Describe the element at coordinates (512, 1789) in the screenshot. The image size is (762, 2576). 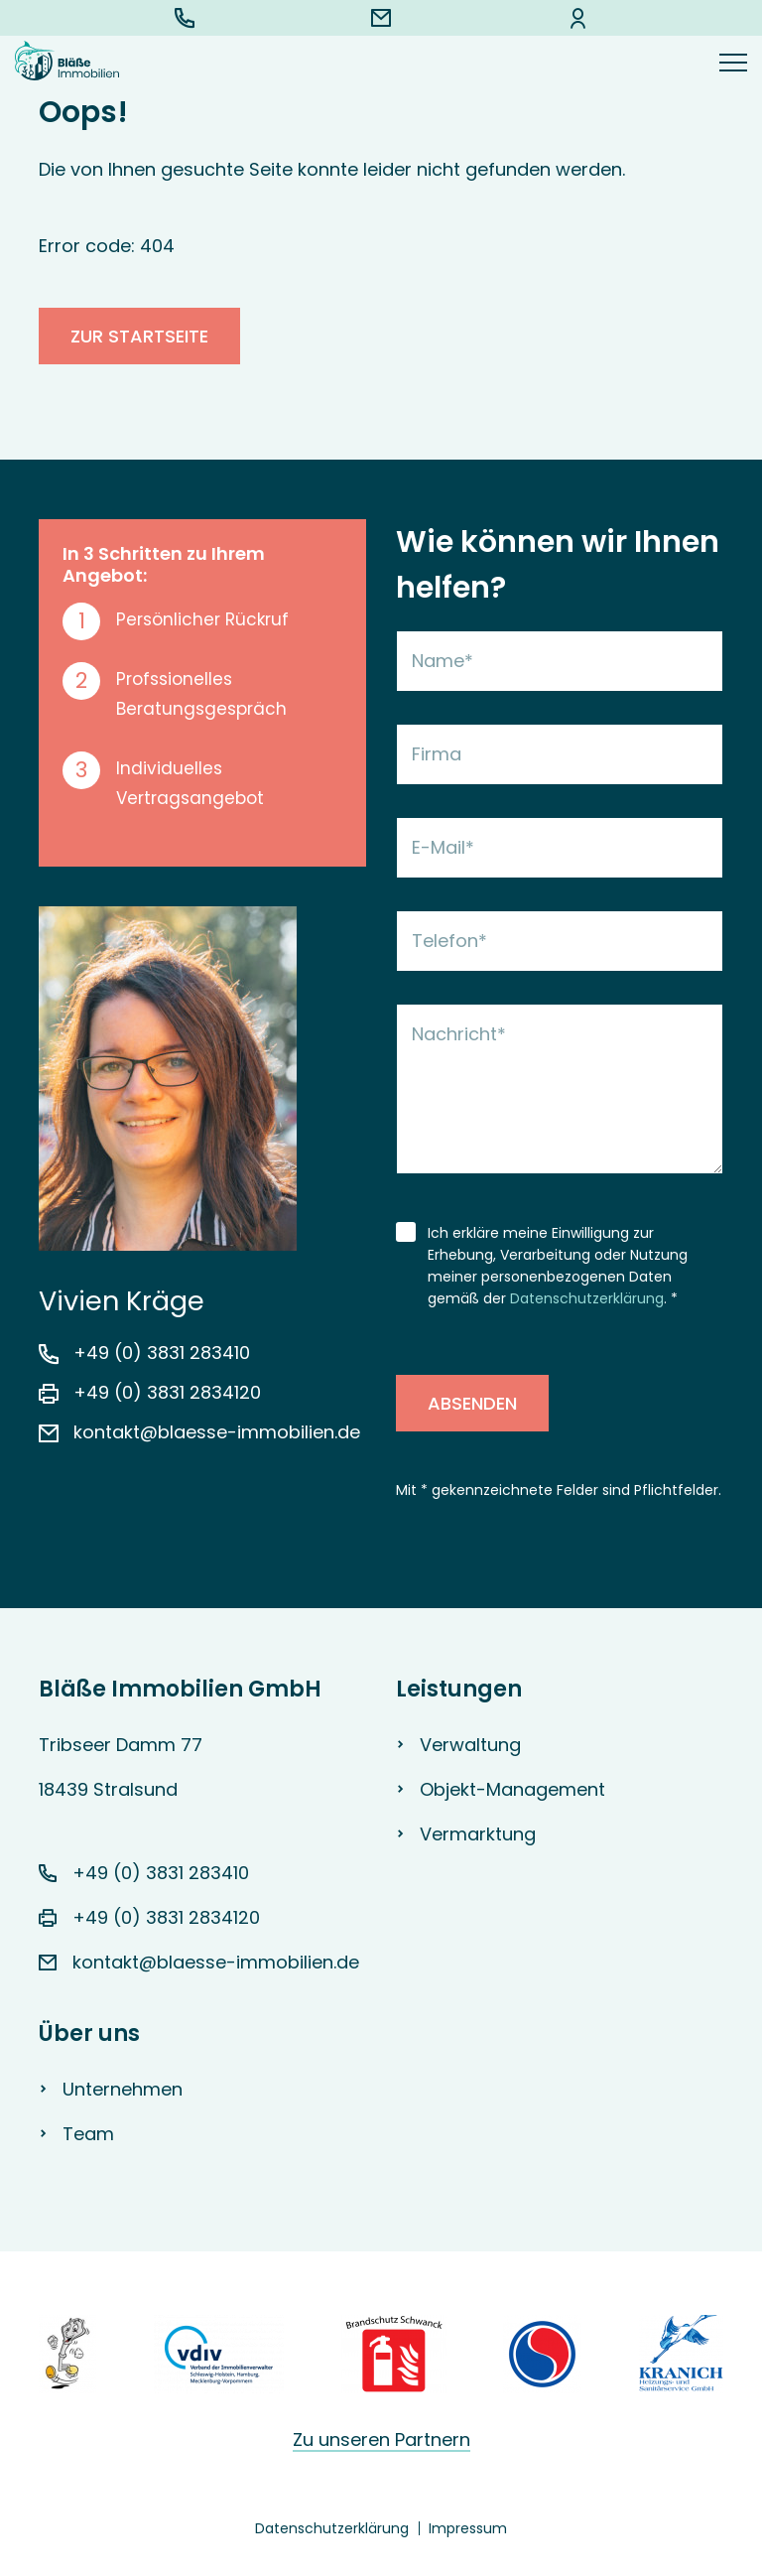
I see `Objekt-Management` at that location.